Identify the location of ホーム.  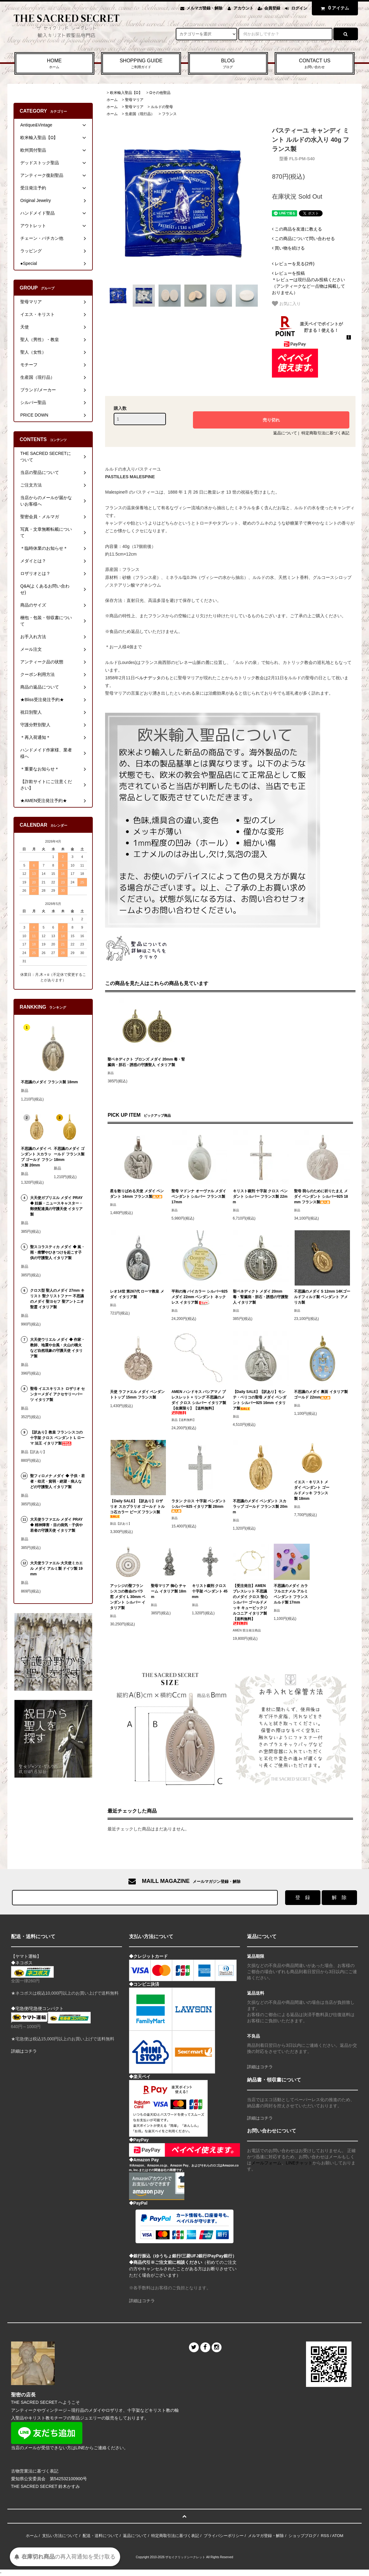
(112, 100).